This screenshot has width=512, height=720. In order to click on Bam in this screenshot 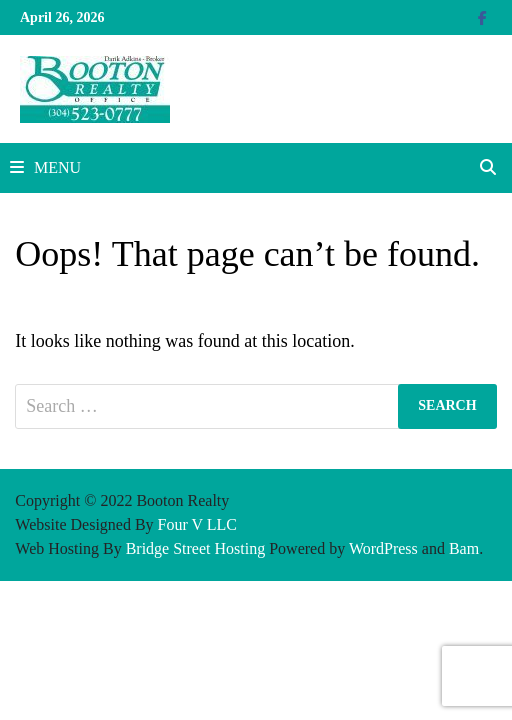, I will do `click(464, 548)`.